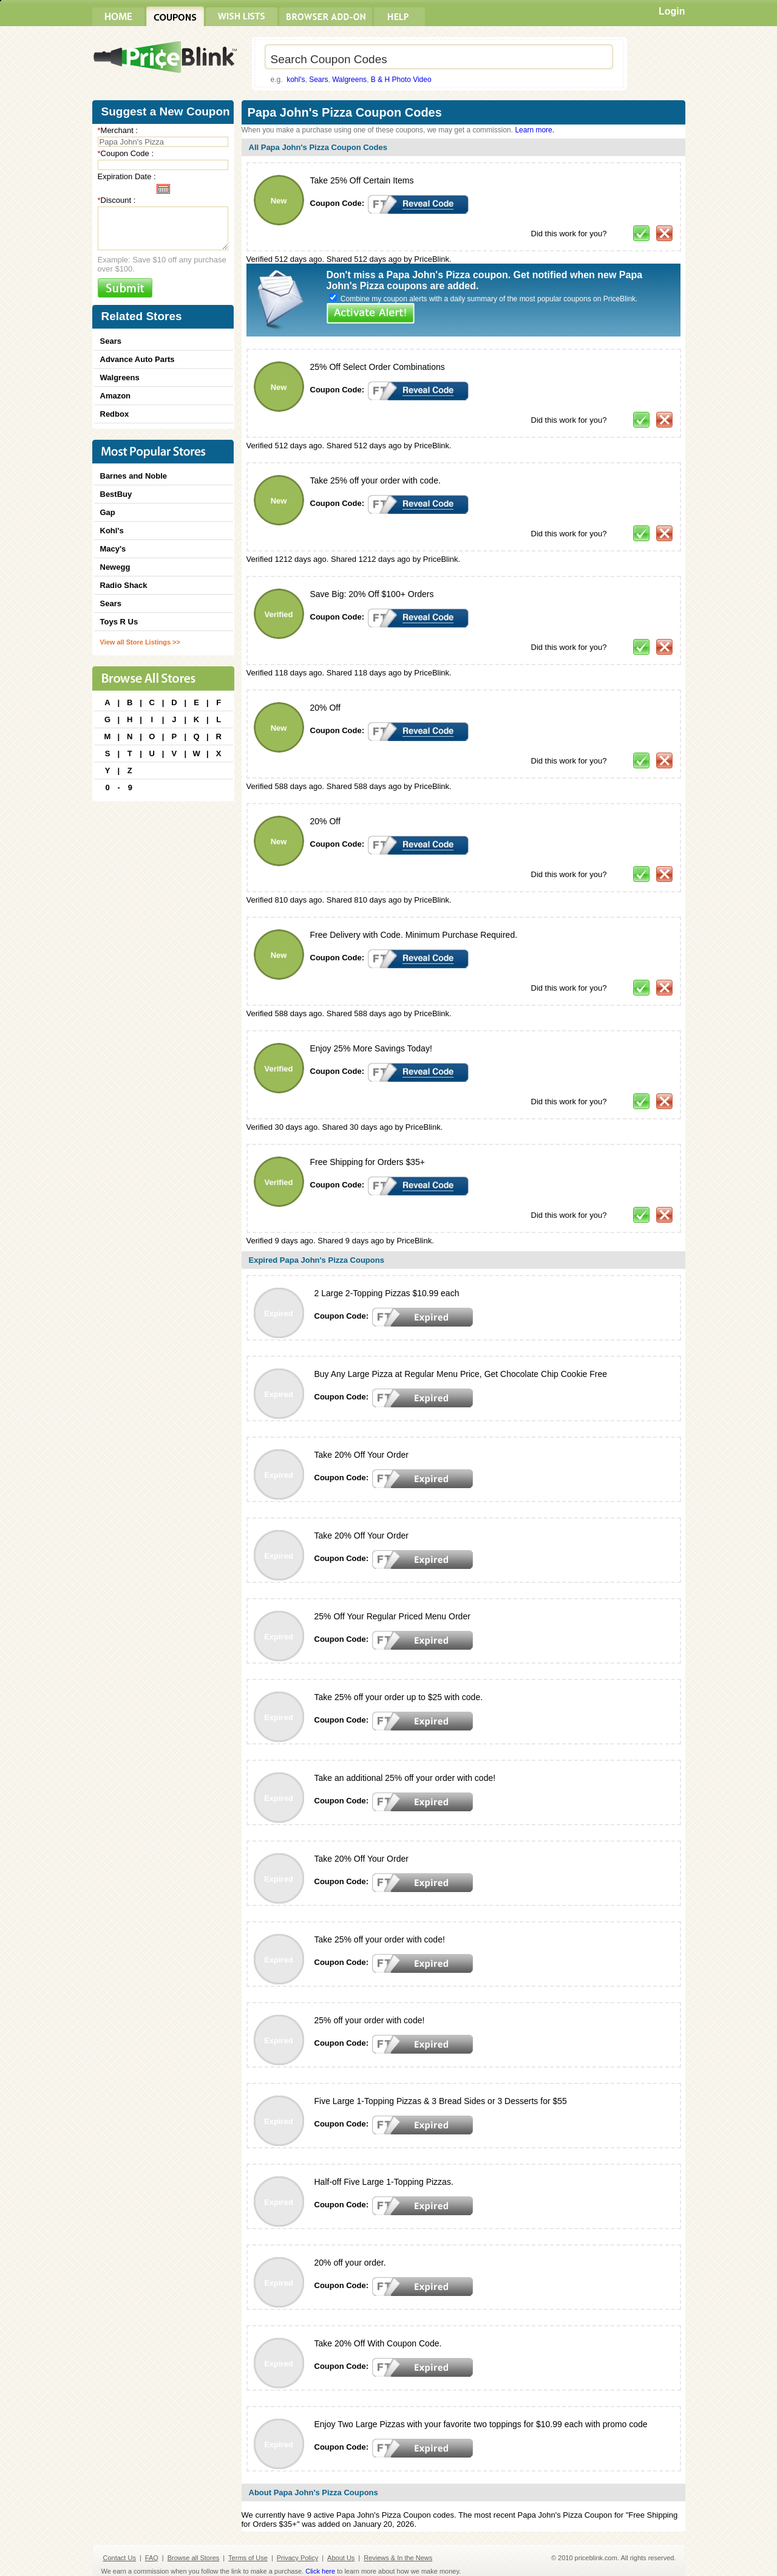 This screenshot has width=777, height=2576. Describe the element at coordinates (349, 79) in the screenshot. I see `Walgreens` at that location.